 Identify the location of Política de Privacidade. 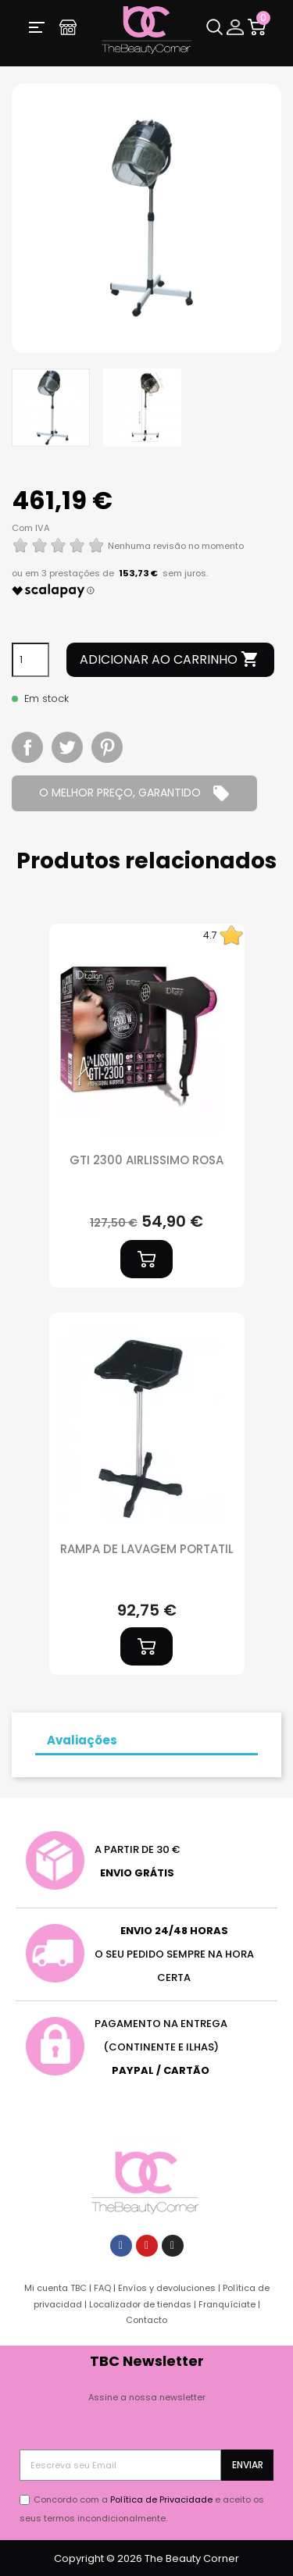
(161, 2499).